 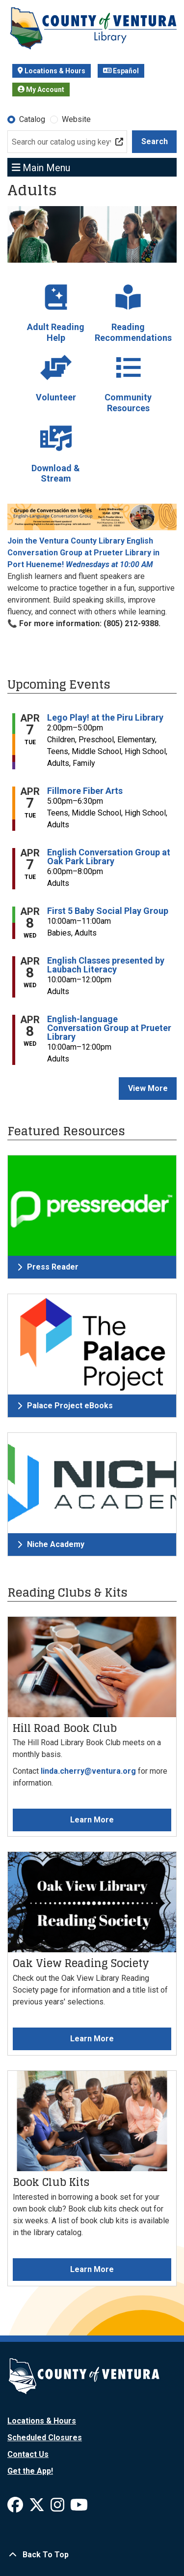 I want to click on Fillmore Fiber Arts [View more about "Fillmore Fiber Arts" on Tuesday, April 7, 2026 @ 5:00pm], so click(x=85, y=791).